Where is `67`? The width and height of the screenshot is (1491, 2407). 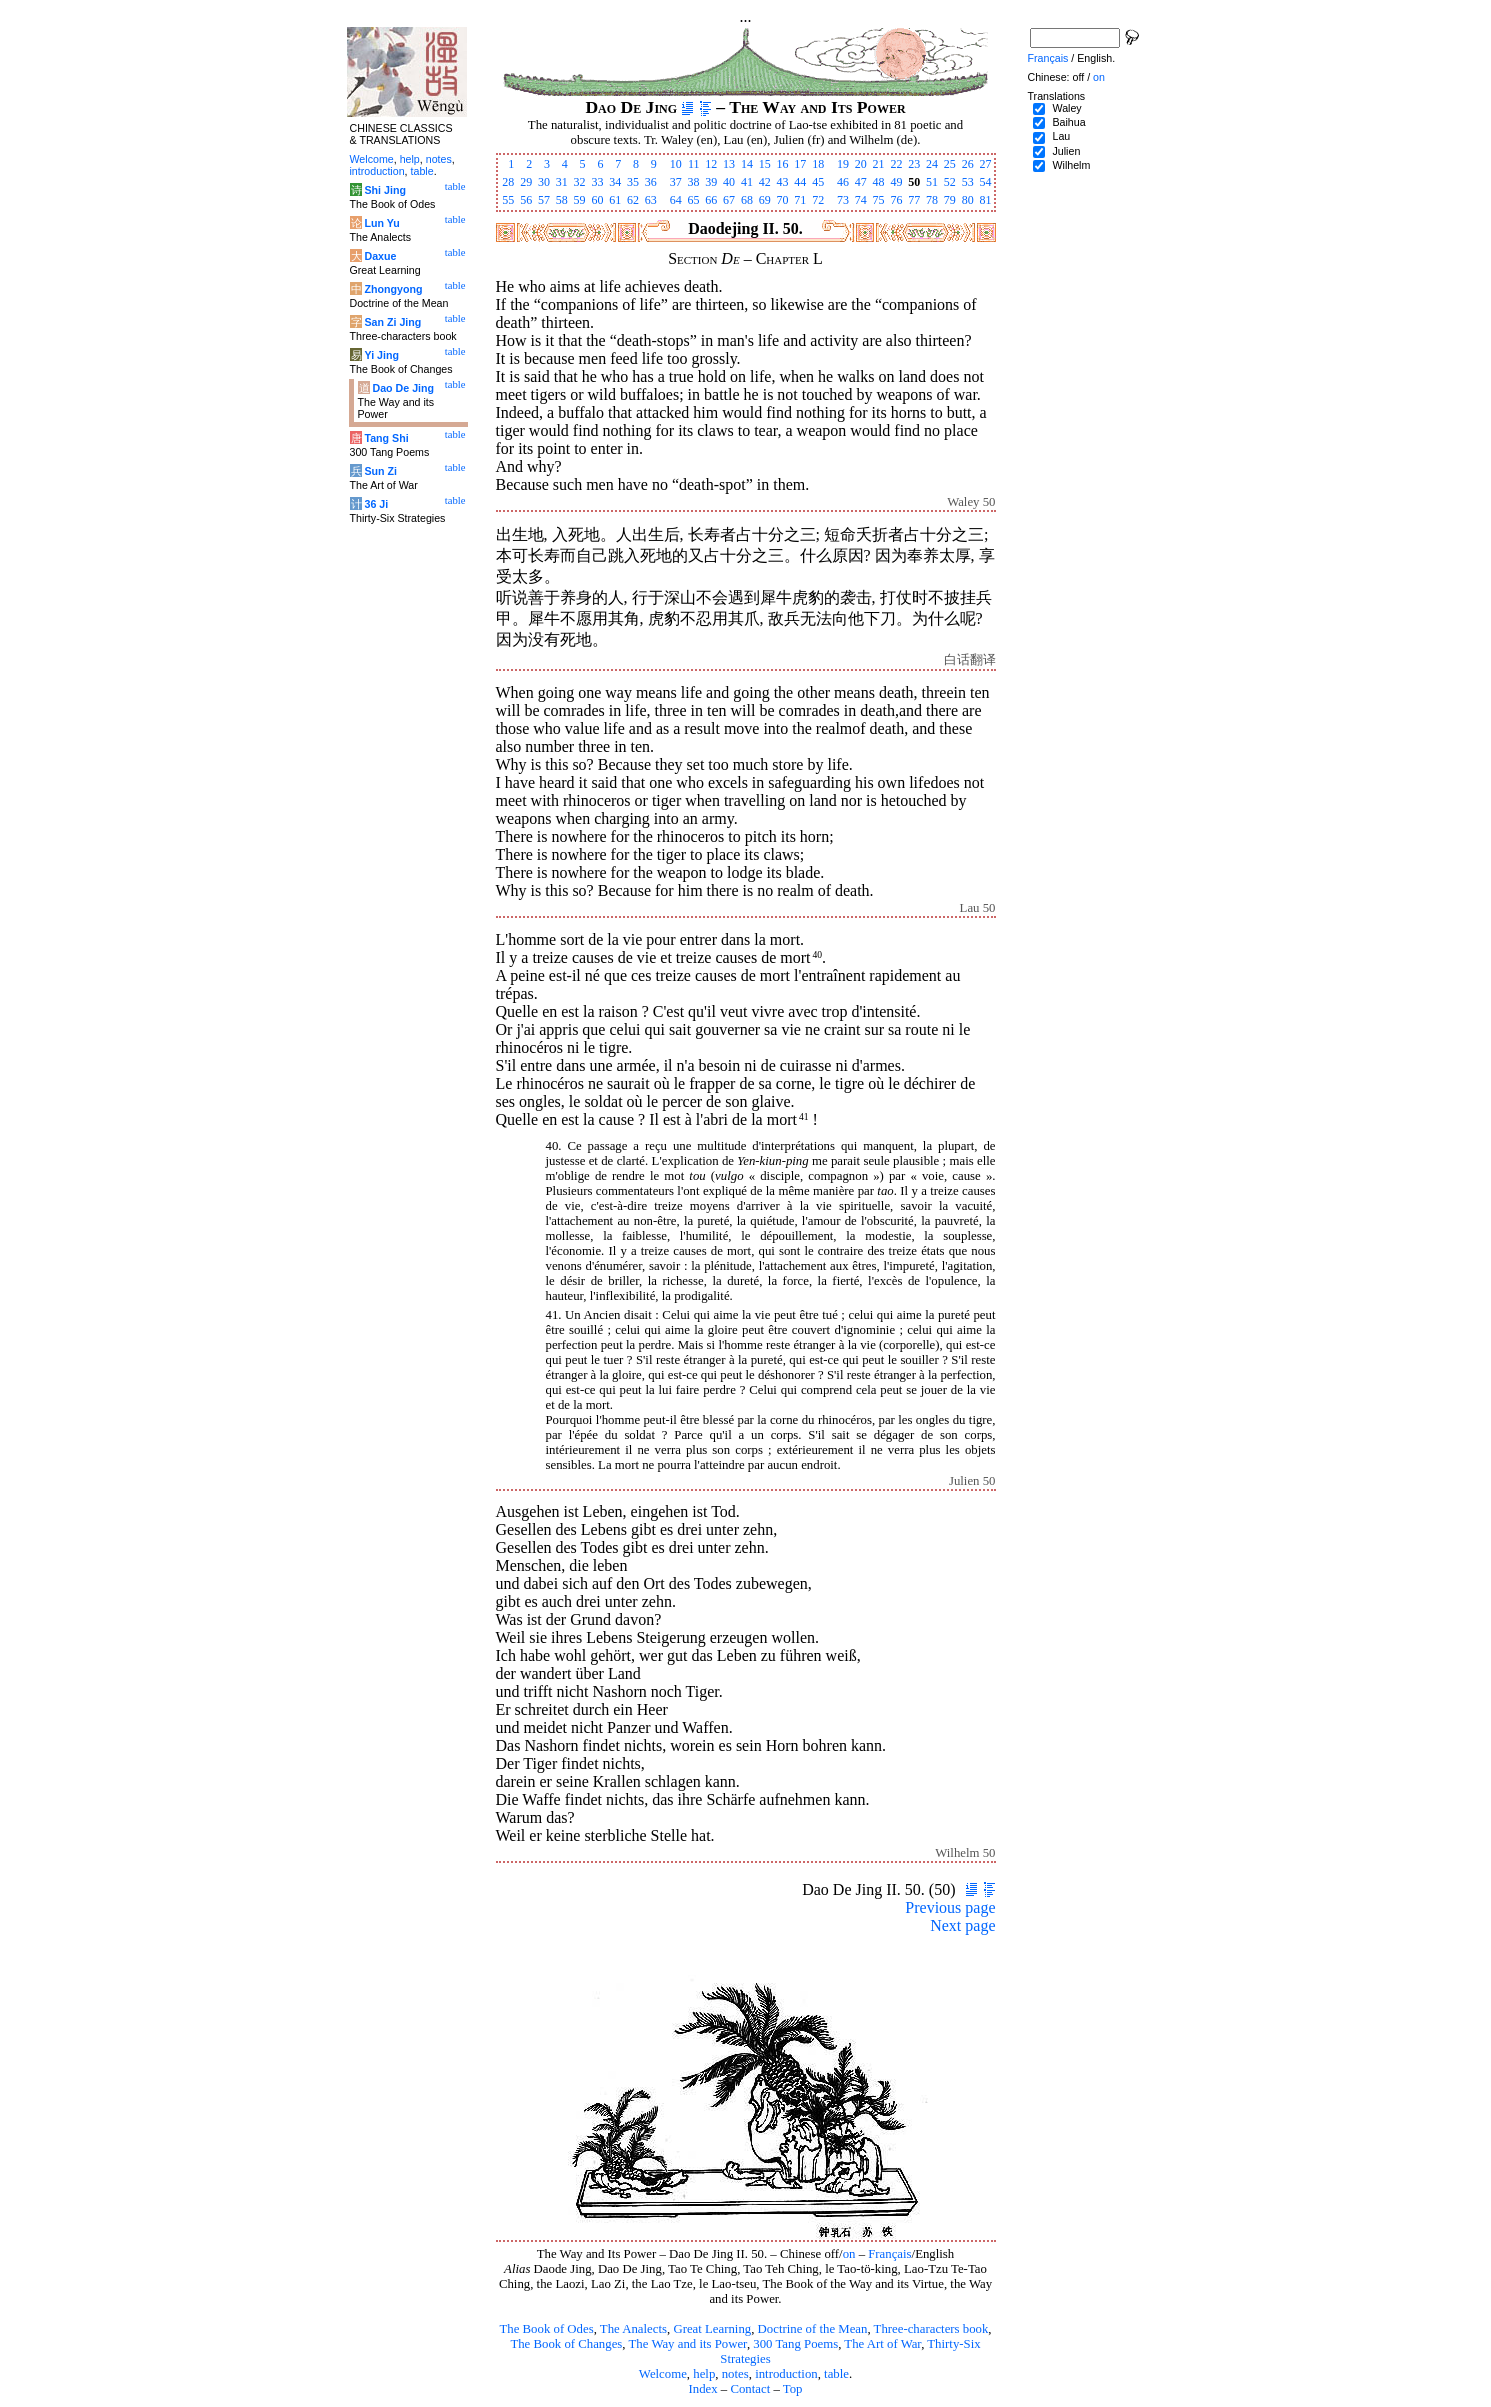 67 is located at coordinates (729, 200).